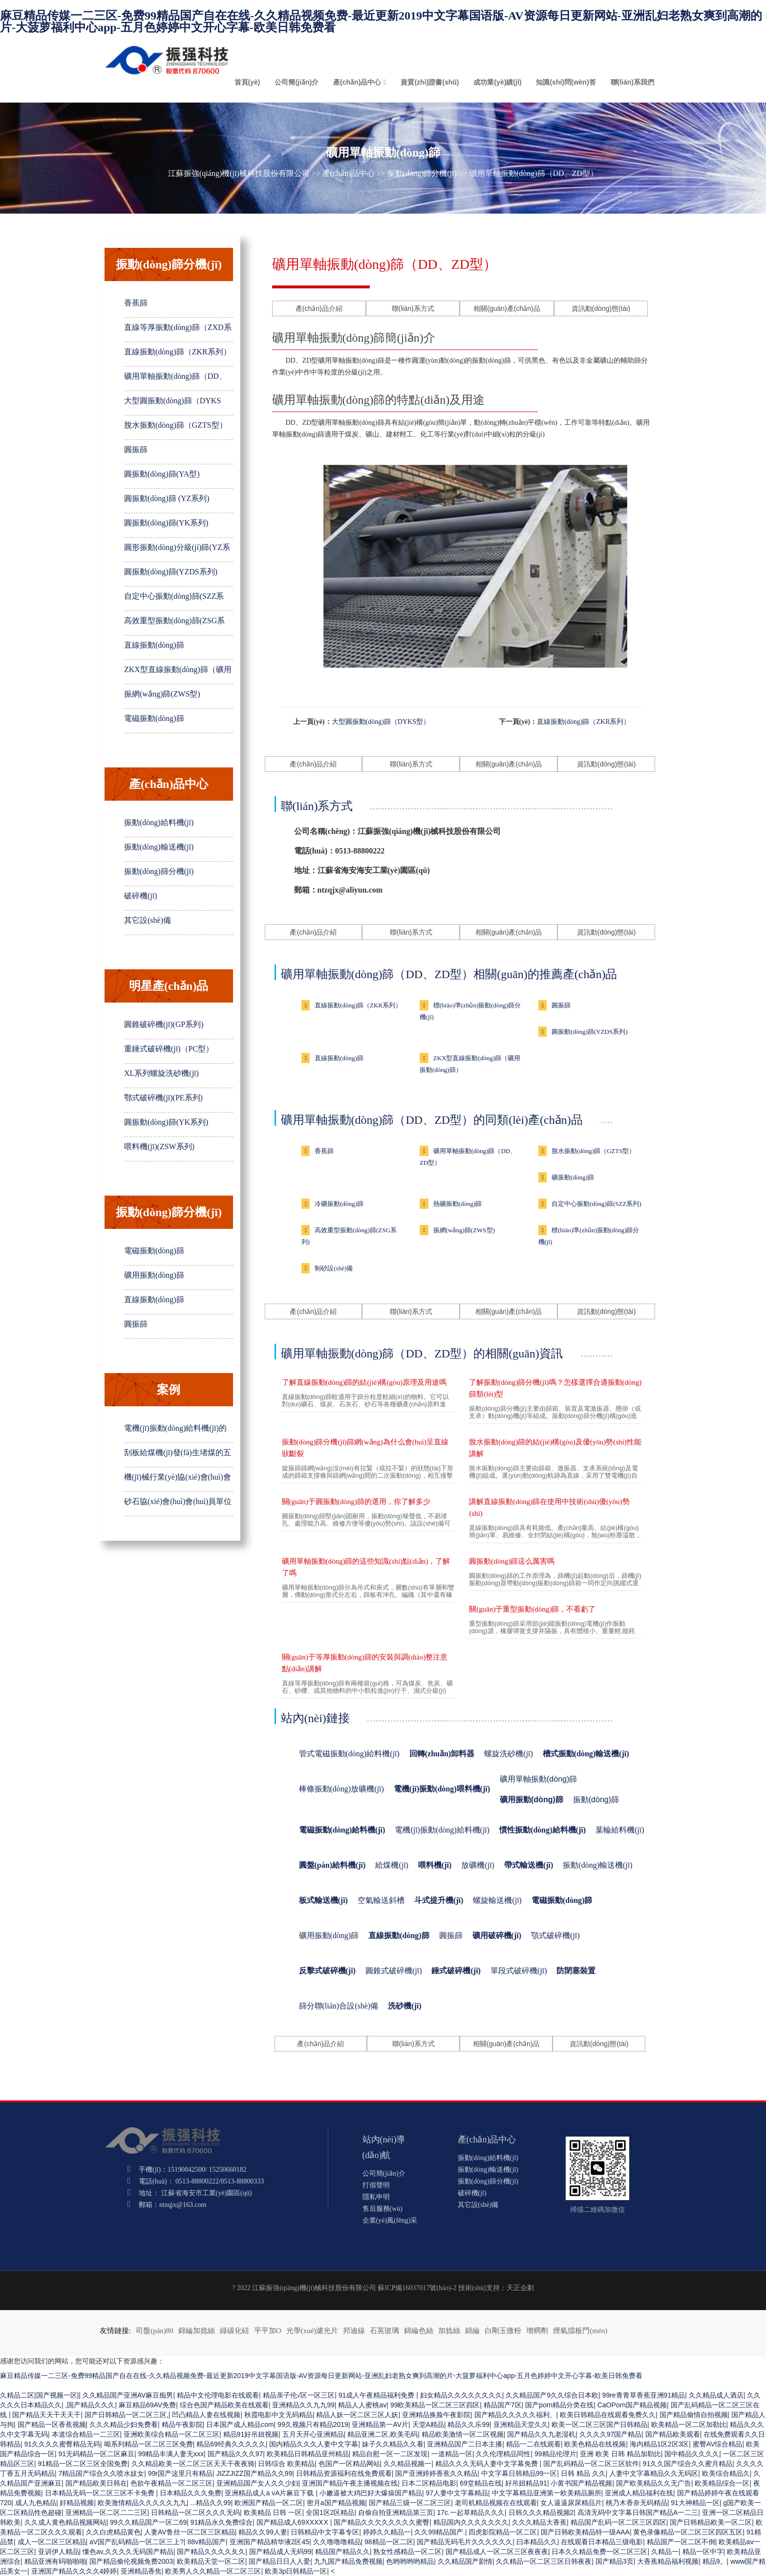  What do you see at coordinates (407, 2551) in the screenshot?
I see `熟女性感精品一区二区` at bounding box center [407, 2551].